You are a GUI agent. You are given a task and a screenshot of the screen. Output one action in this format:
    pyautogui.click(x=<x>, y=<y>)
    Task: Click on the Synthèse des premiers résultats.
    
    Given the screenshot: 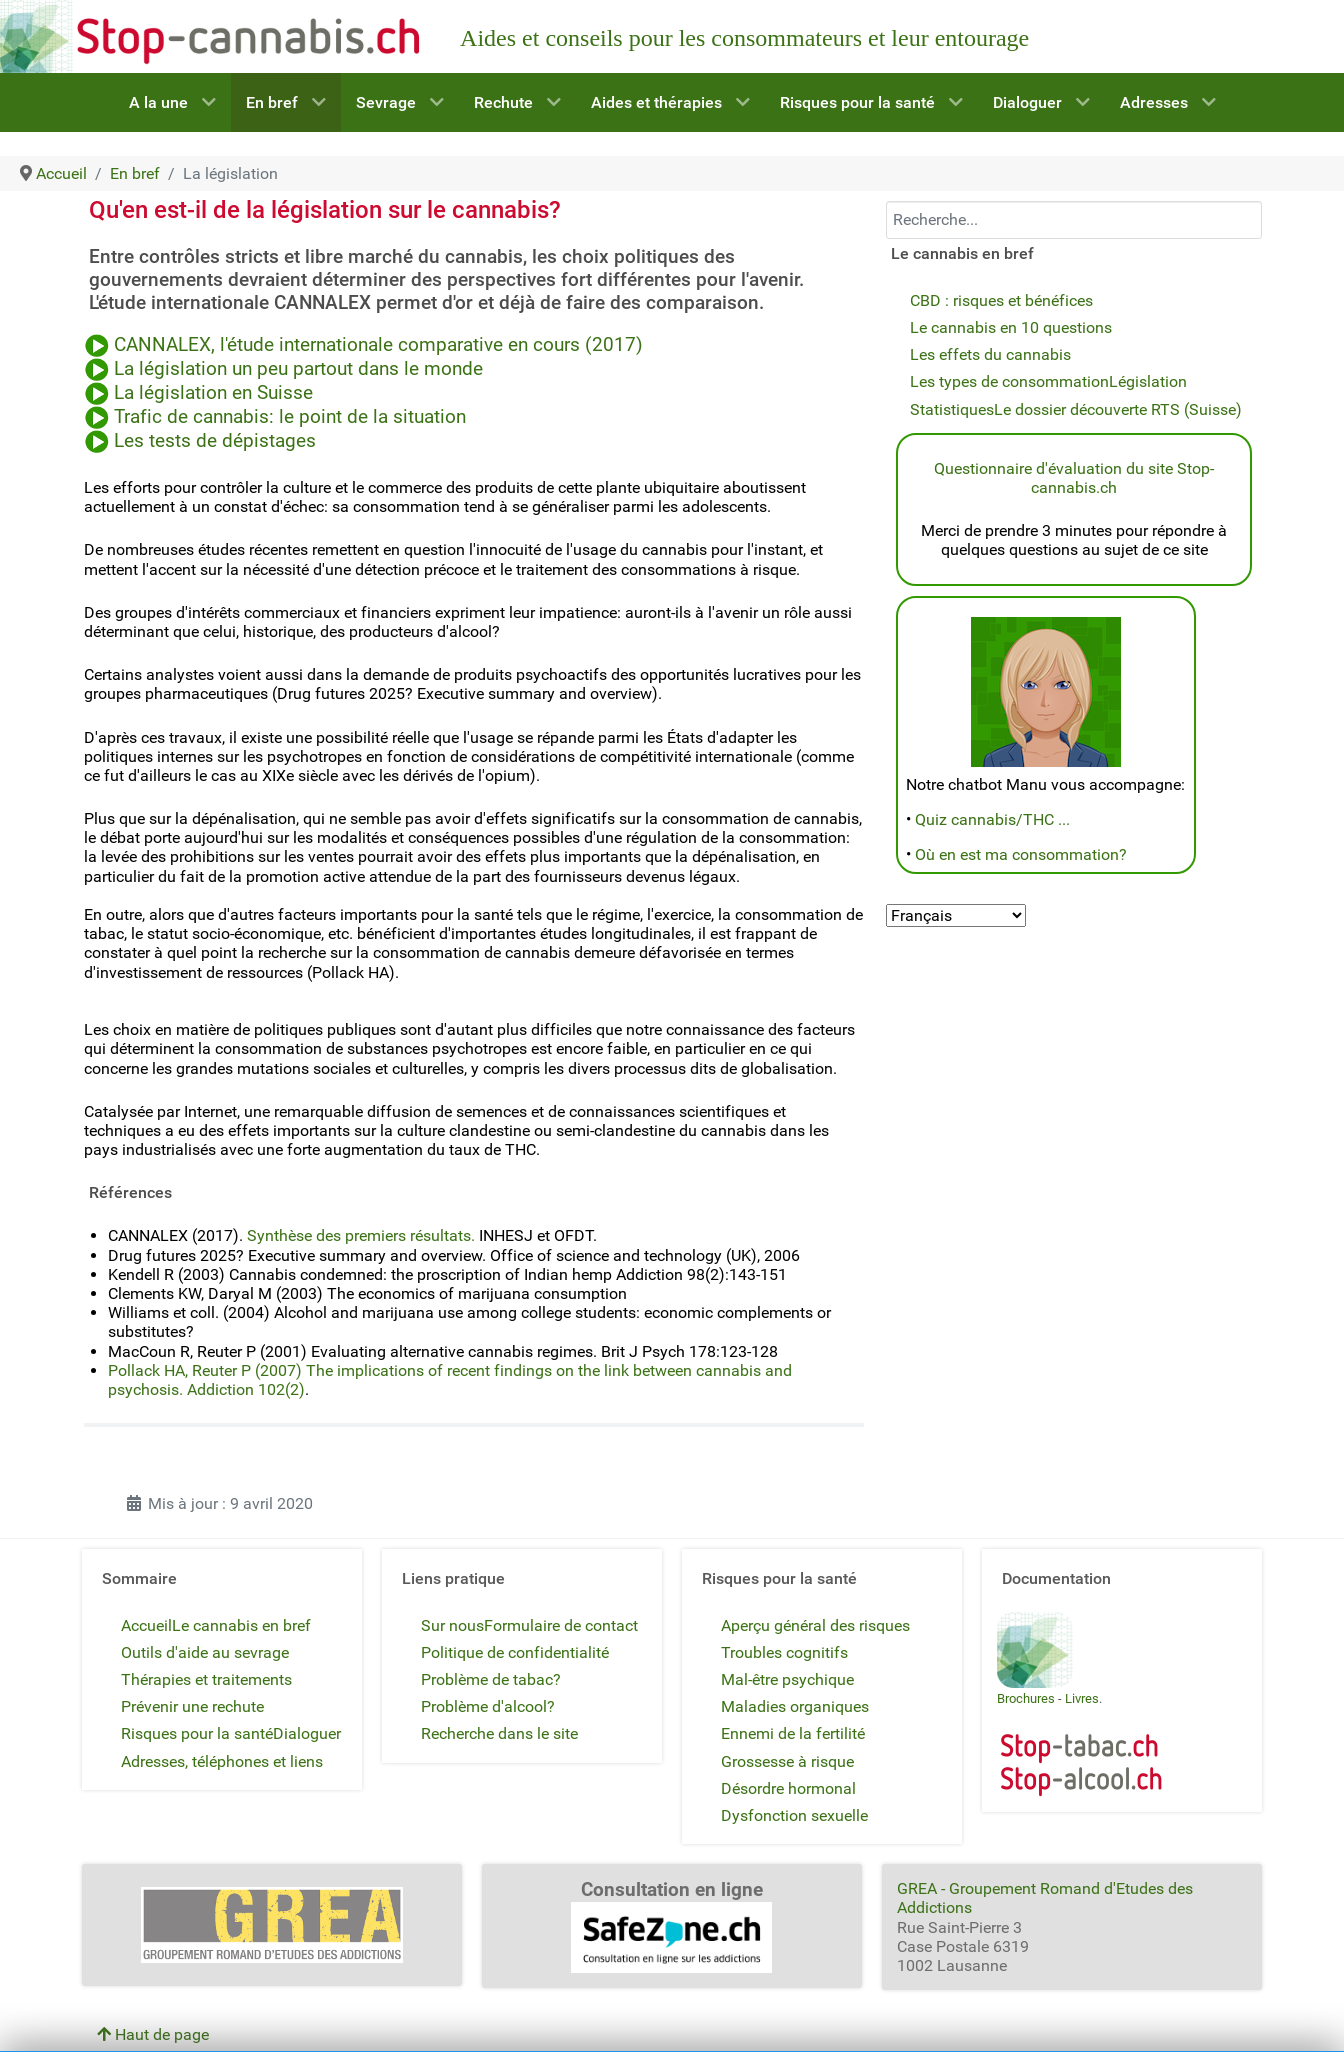 What is the action you would take?
    pyautogui.click(x=361, y=1235)
    